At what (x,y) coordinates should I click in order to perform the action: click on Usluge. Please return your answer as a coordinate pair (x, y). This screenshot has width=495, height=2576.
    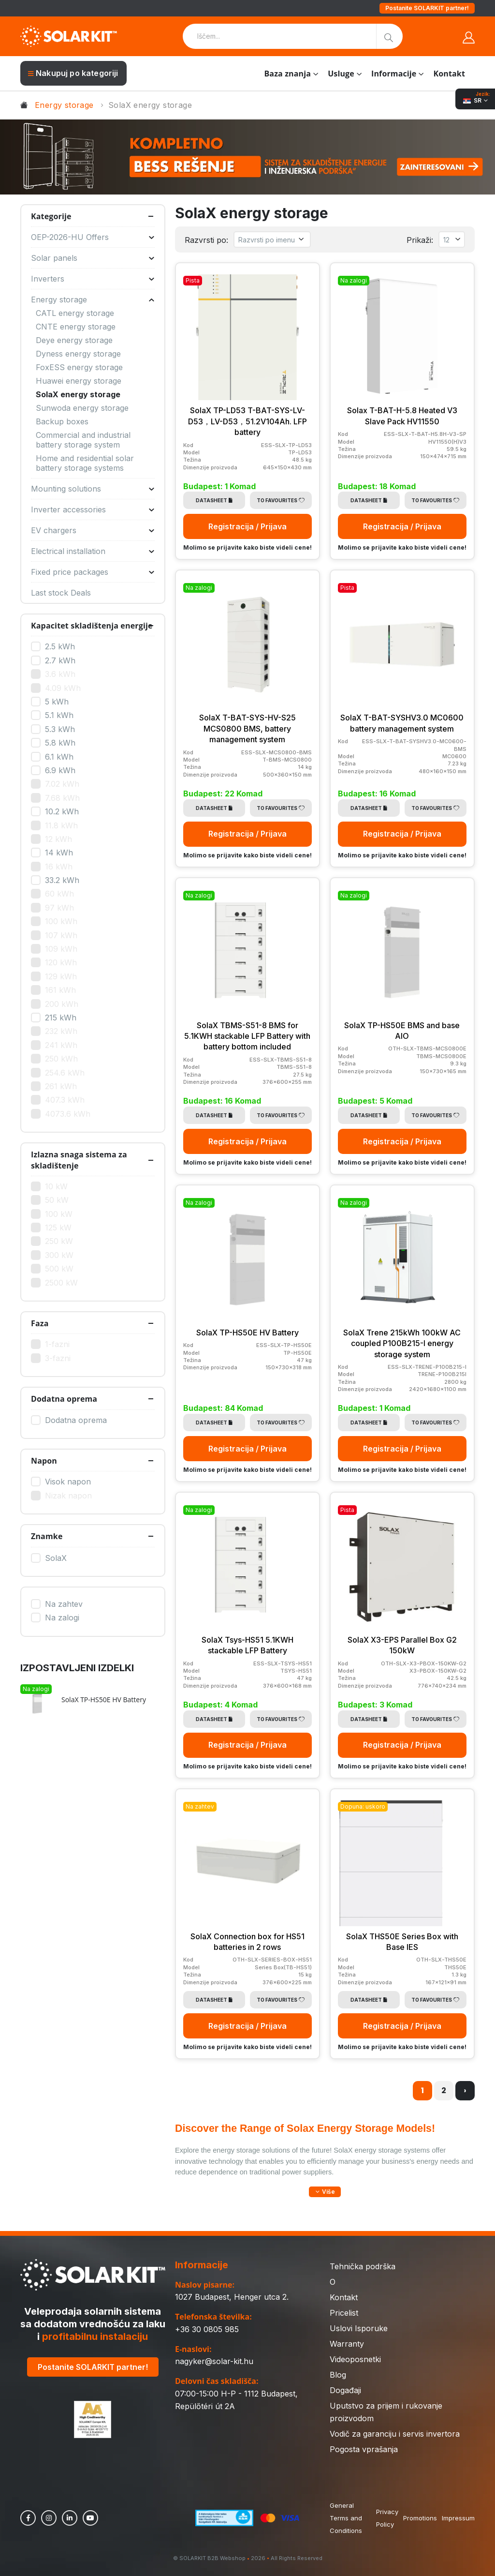
    Looking at the image, I should click on (341, 73).